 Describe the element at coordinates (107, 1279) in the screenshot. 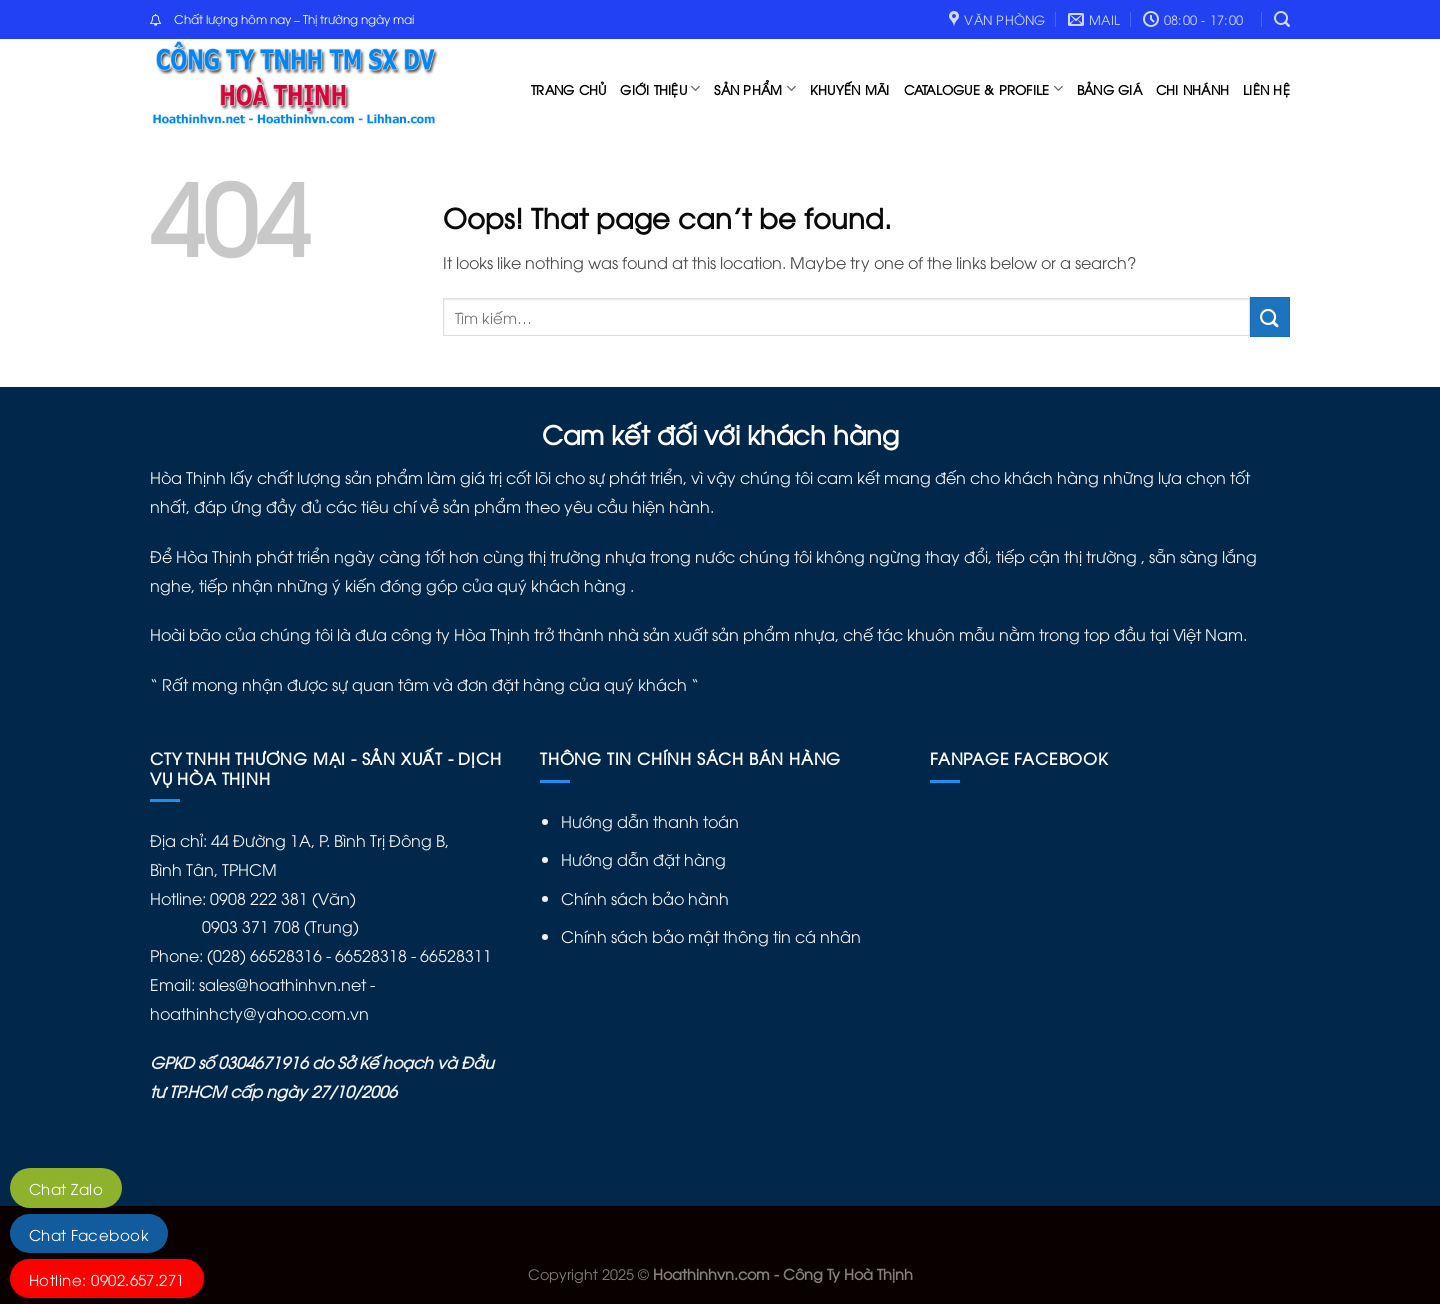

I see `Hotline: 0902.657.271` at that location.